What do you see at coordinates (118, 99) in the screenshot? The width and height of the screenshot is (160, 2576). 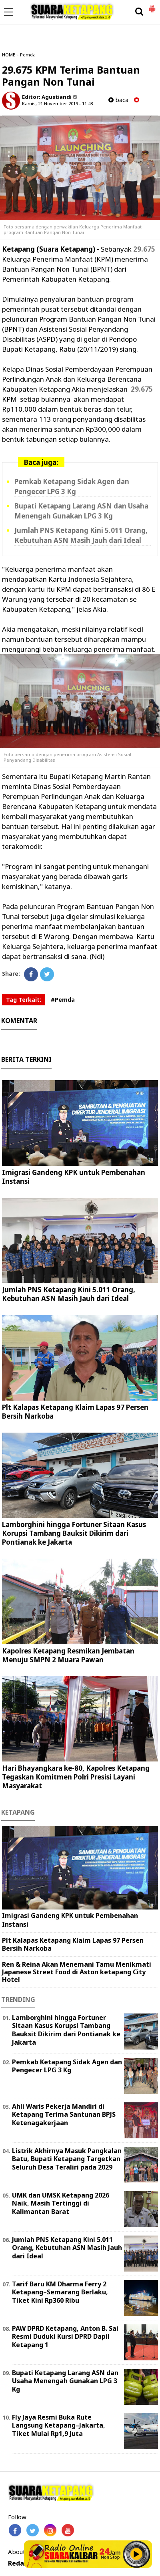 I see `baca` at bounding box center [118, 99].